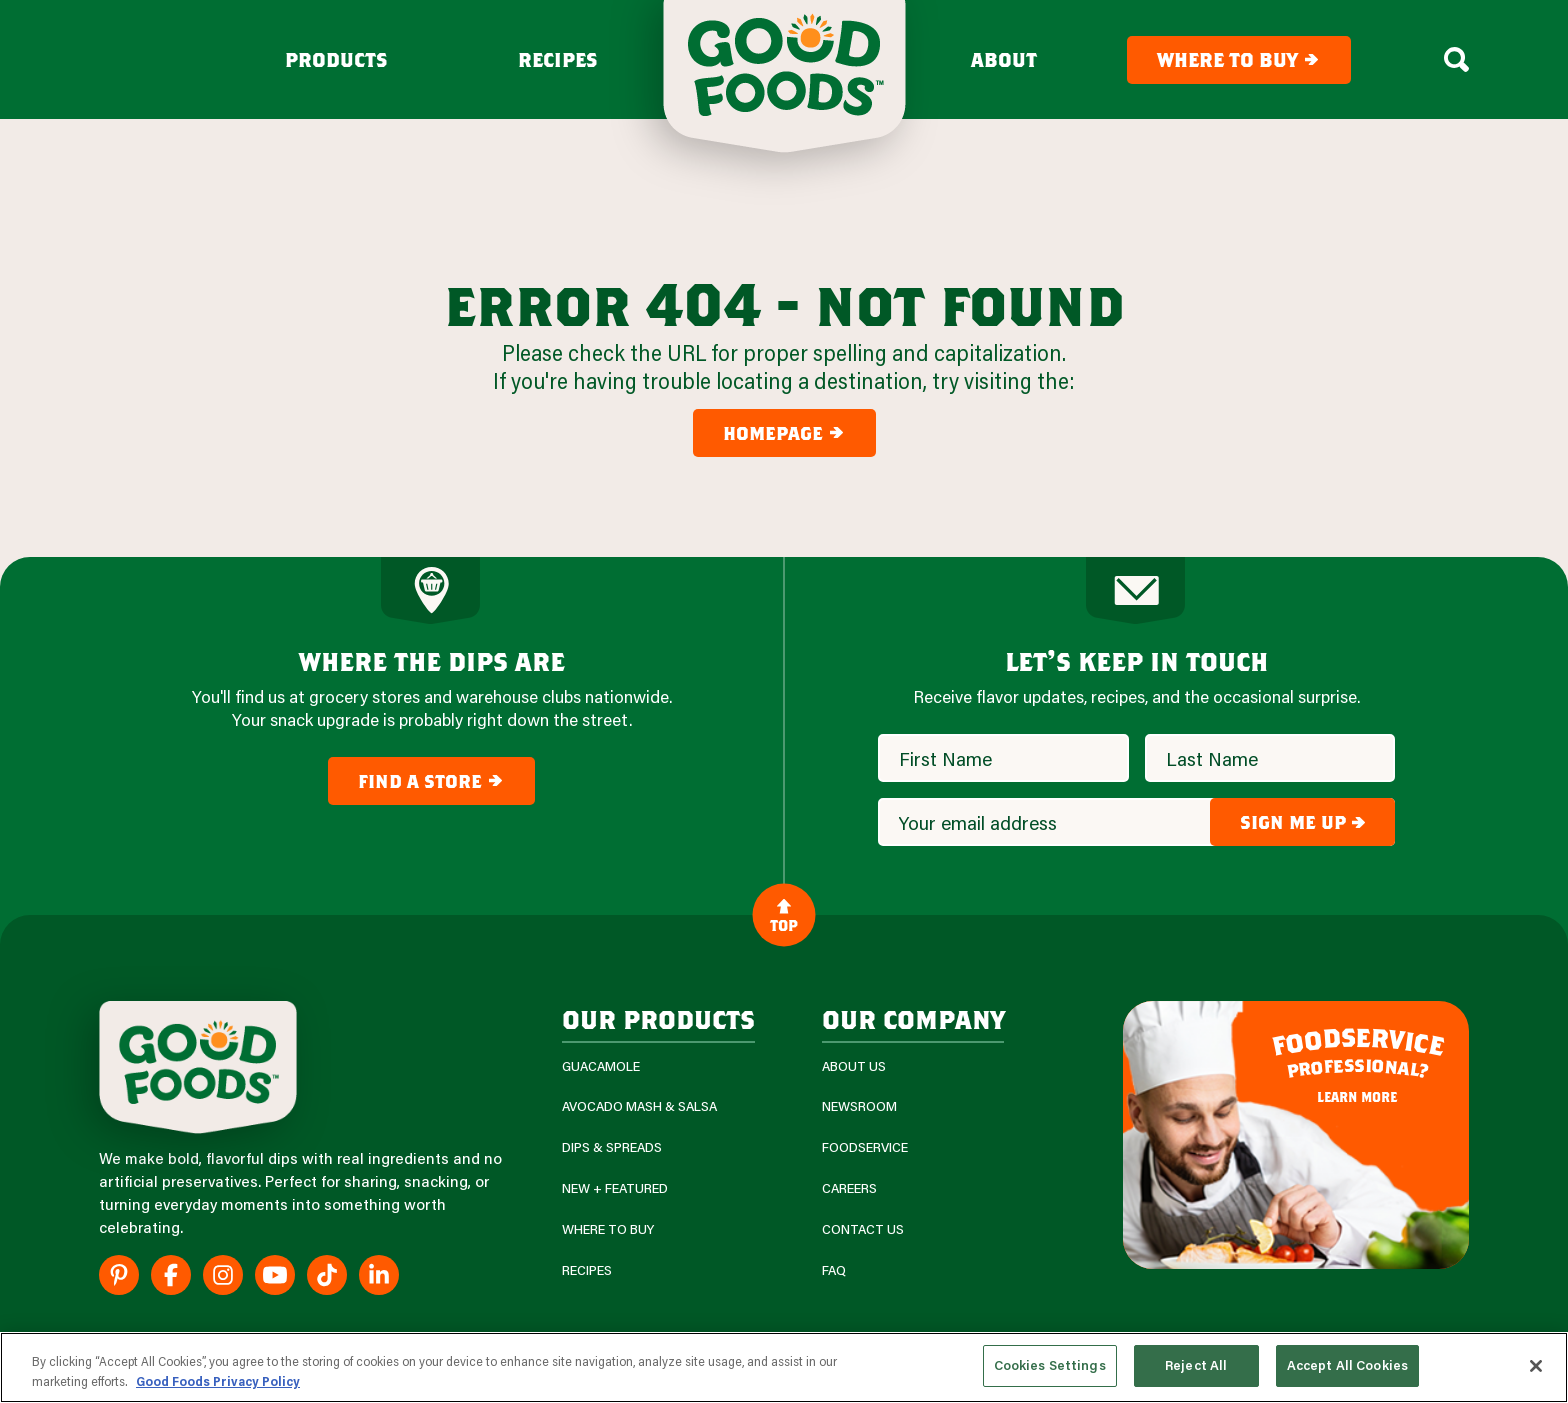 The width and height of the screenshot is (1568, 1403). Describe the element at coordinates (1536, 1366) in the screenshot. I see `[Close]` at that location.